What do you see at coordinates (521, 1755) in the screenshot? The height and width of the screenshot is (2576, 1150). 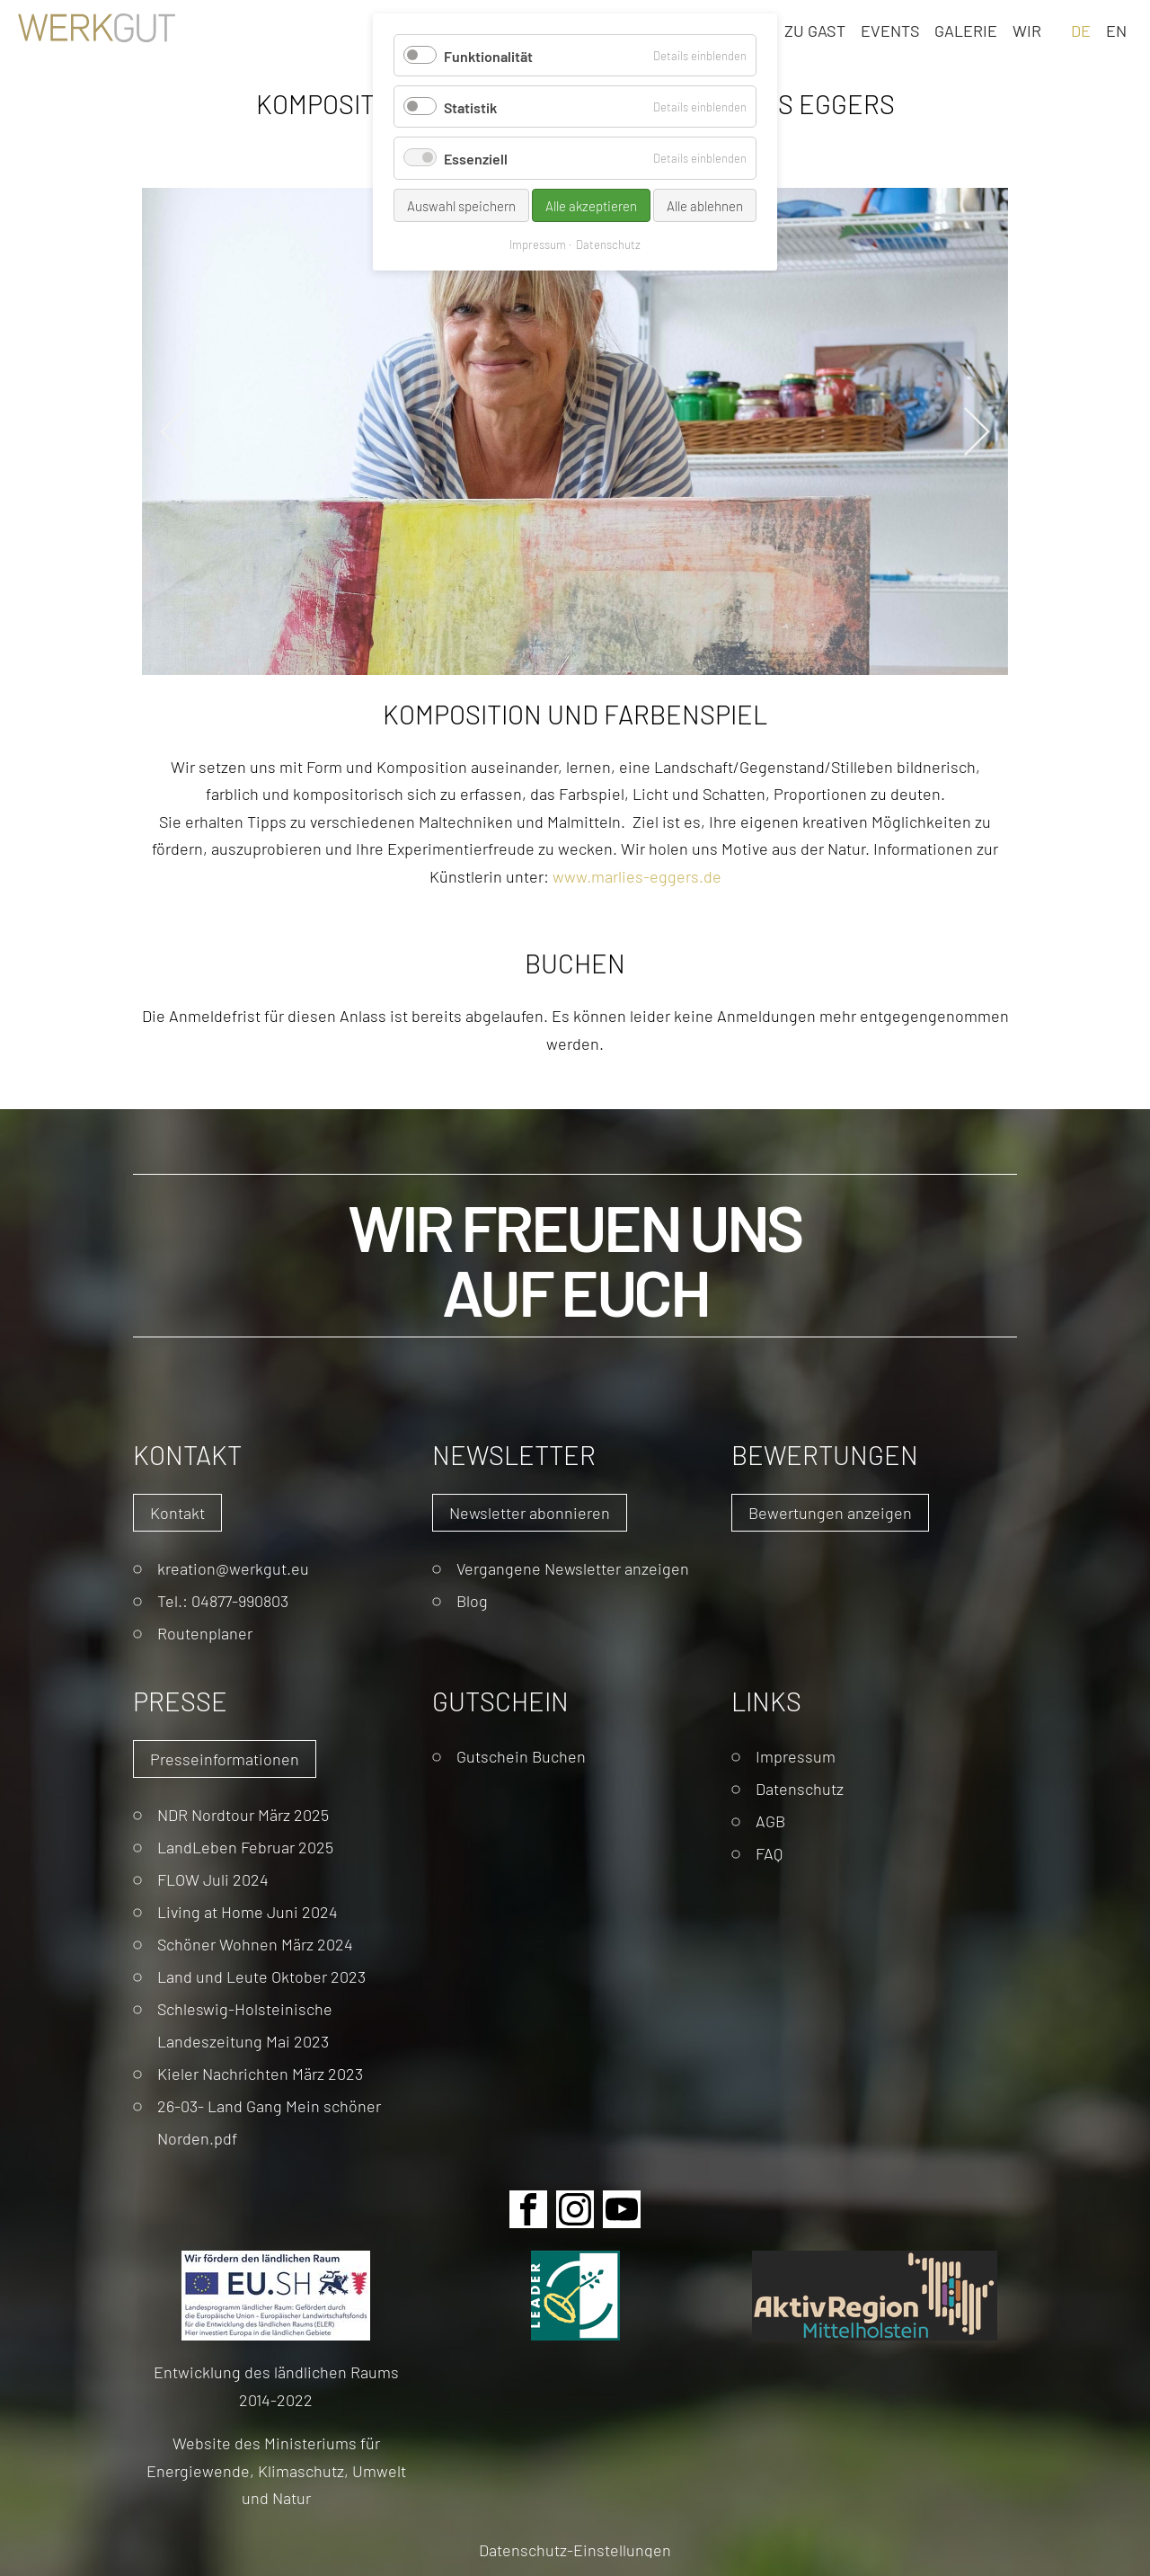 I see `Gutschein Buchen` at bounding box center [521, 1755].